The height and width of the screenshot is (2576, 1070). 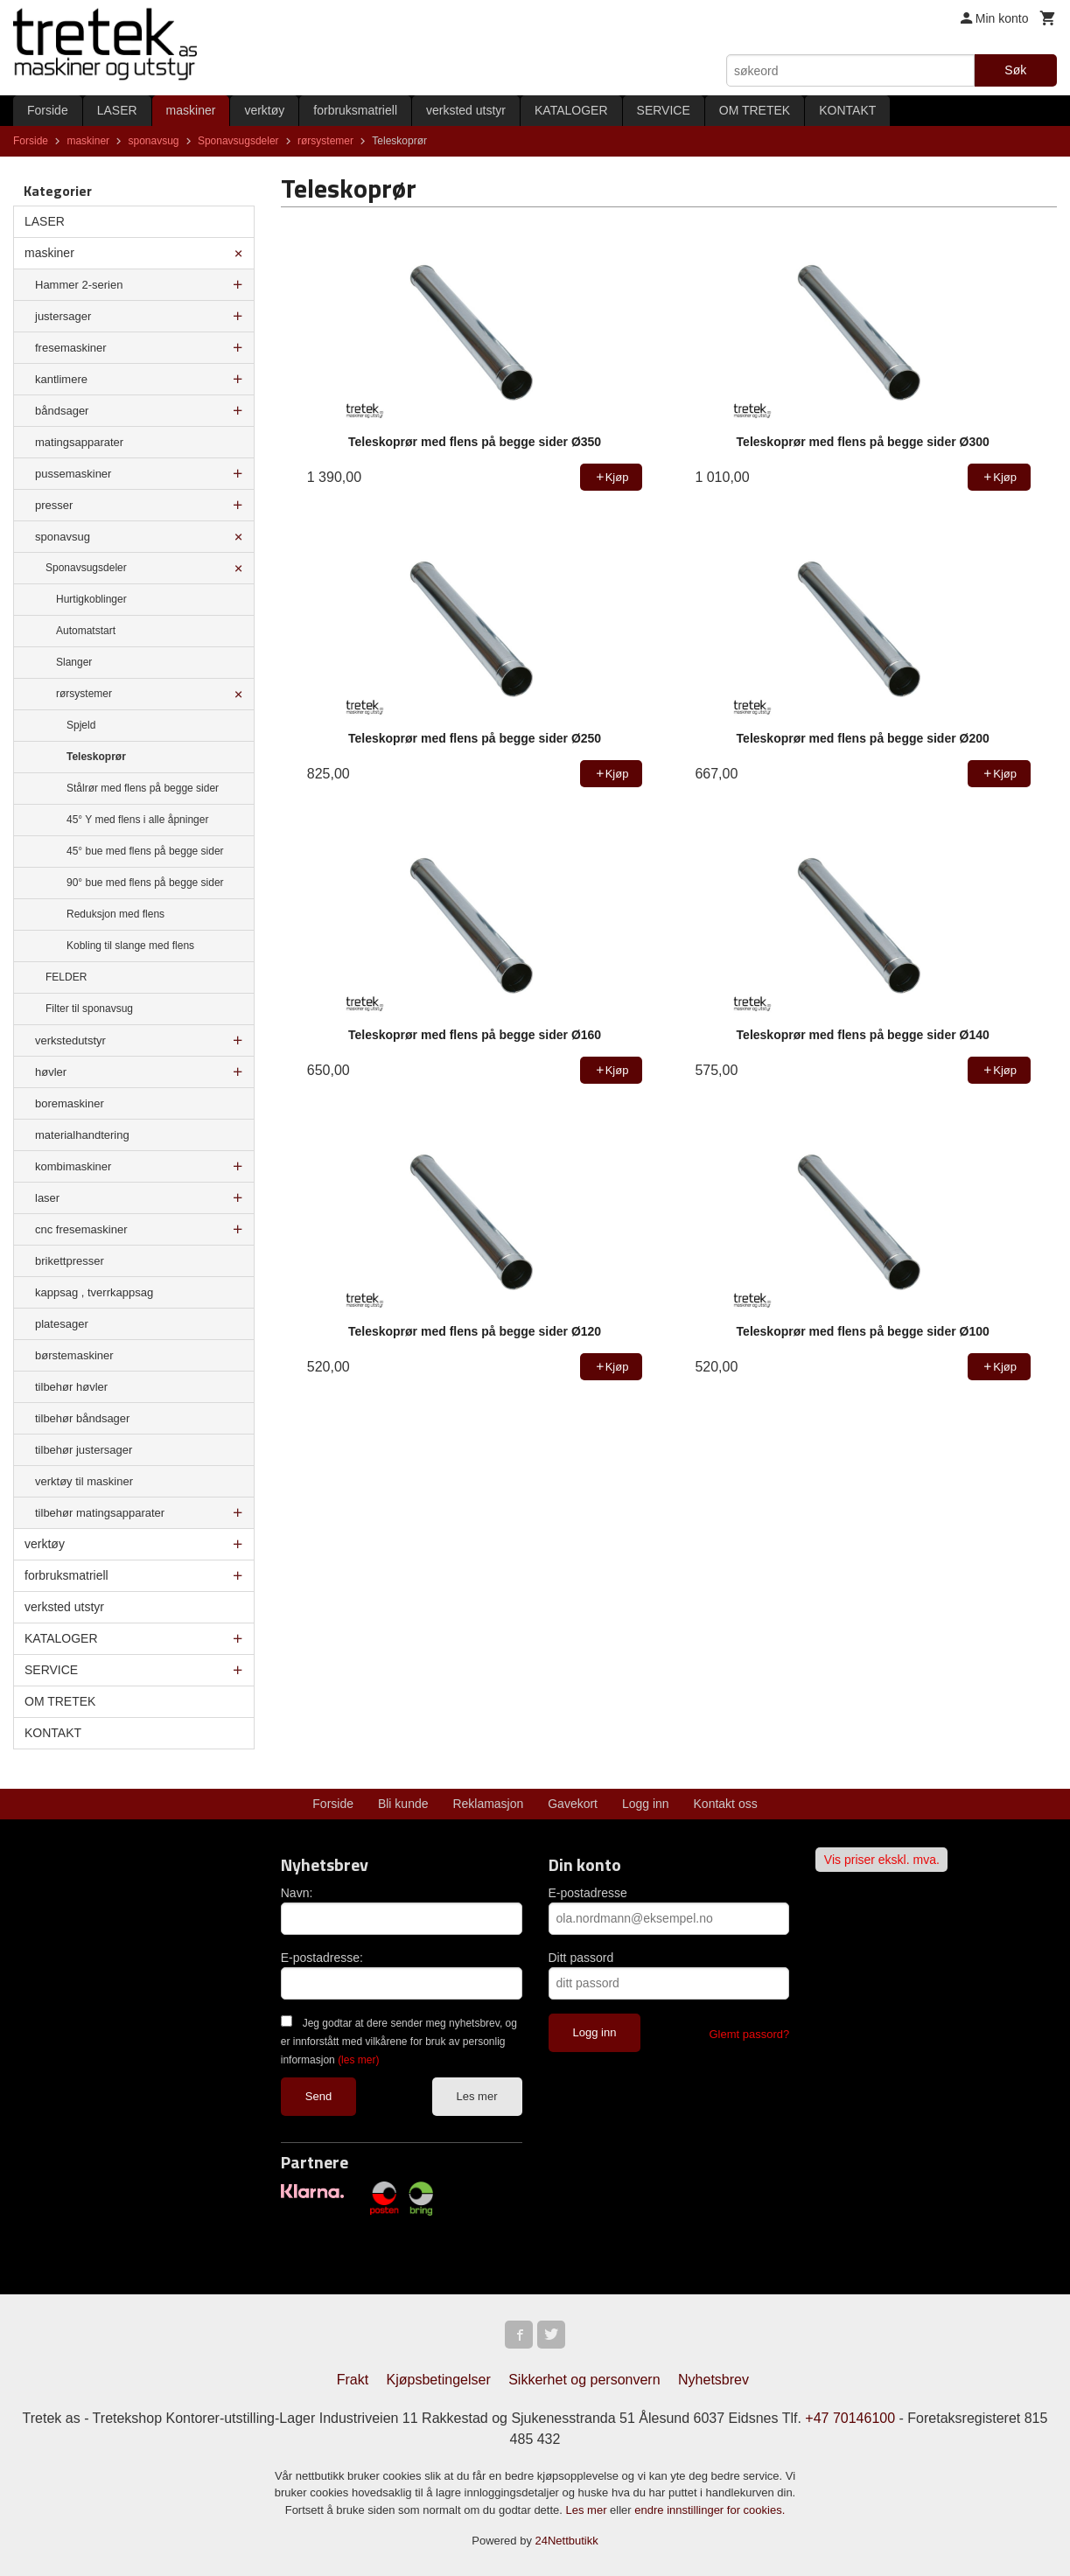 What do you see at coordinates (352, 2379) in the screenshot?
I see `Frakt` at bounding box center [352, 2379].